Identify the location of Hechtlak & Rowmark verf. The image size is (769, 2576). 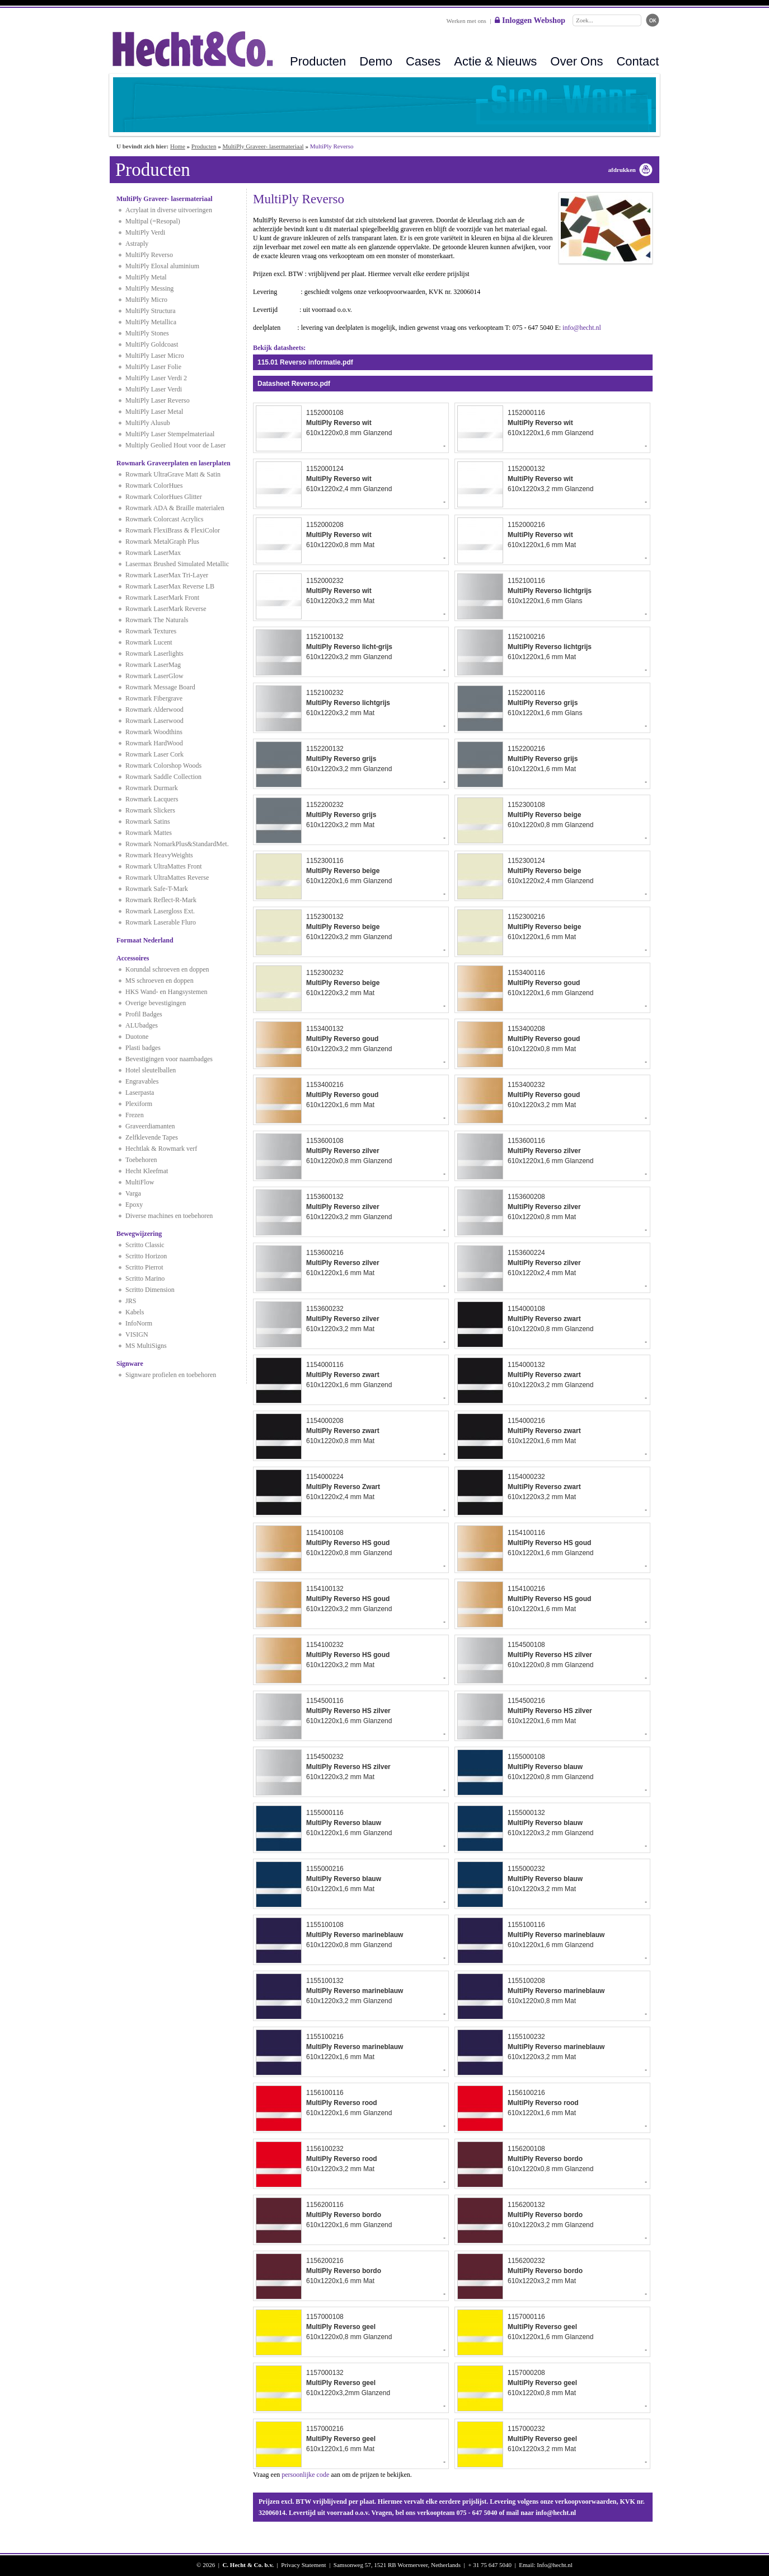
(161, 1148).